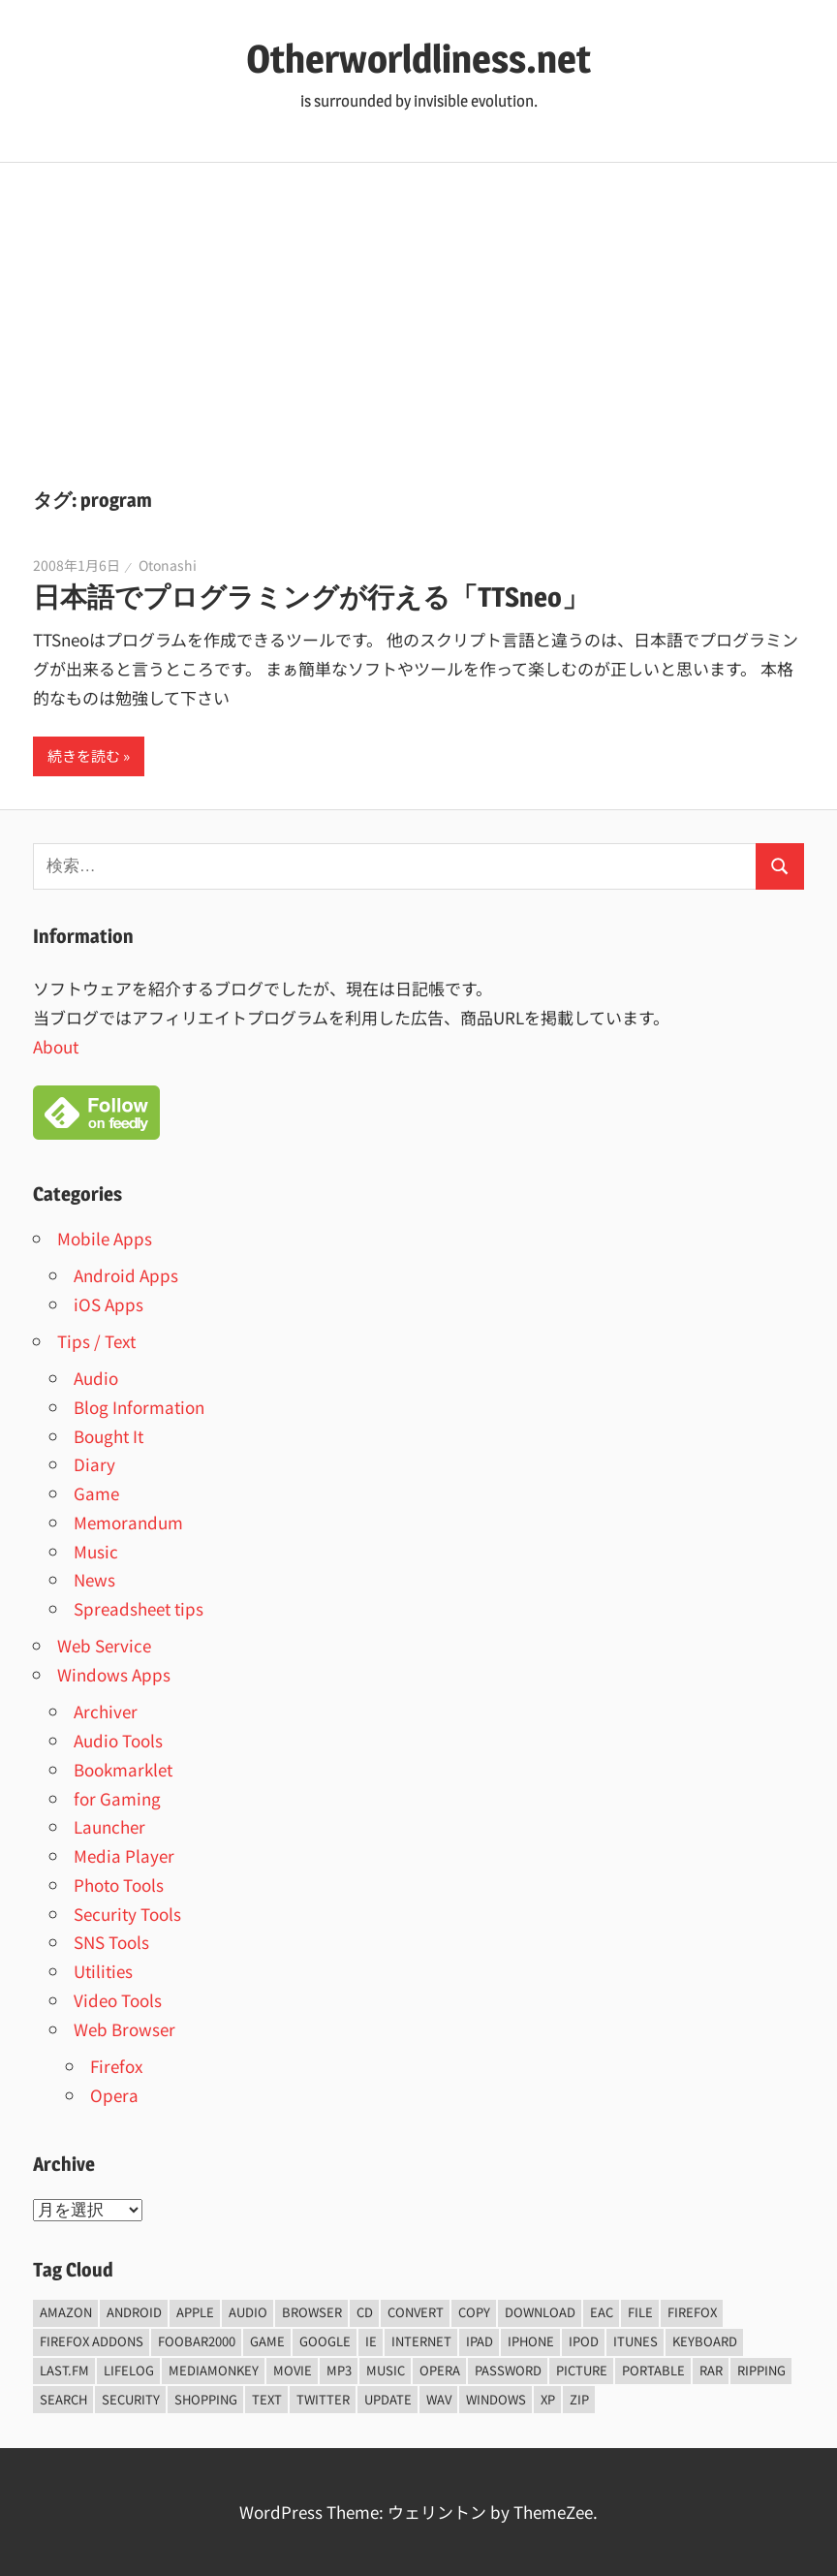  I want to click on wav [wav (6個の項目)], so click(438, 2399).